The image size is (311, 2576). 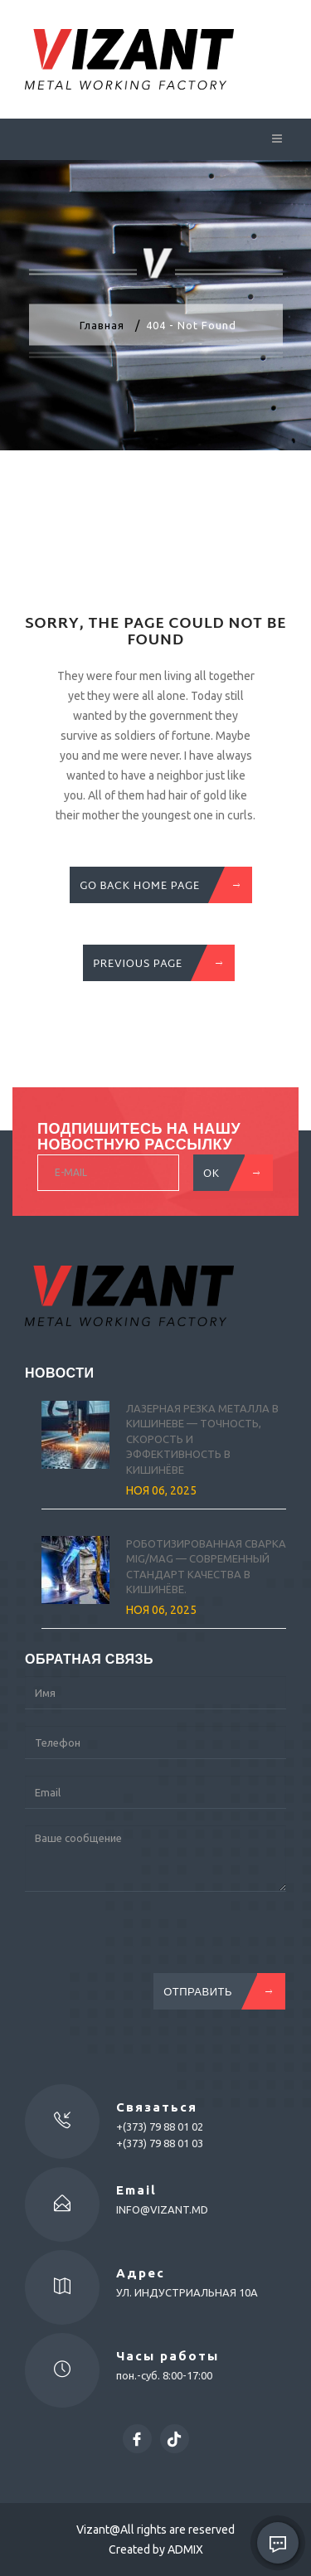 What do you see at coordinates (156, 2549) in the screenshot?
I see `Created by ADMIX` at bounding box center [156, 2549].